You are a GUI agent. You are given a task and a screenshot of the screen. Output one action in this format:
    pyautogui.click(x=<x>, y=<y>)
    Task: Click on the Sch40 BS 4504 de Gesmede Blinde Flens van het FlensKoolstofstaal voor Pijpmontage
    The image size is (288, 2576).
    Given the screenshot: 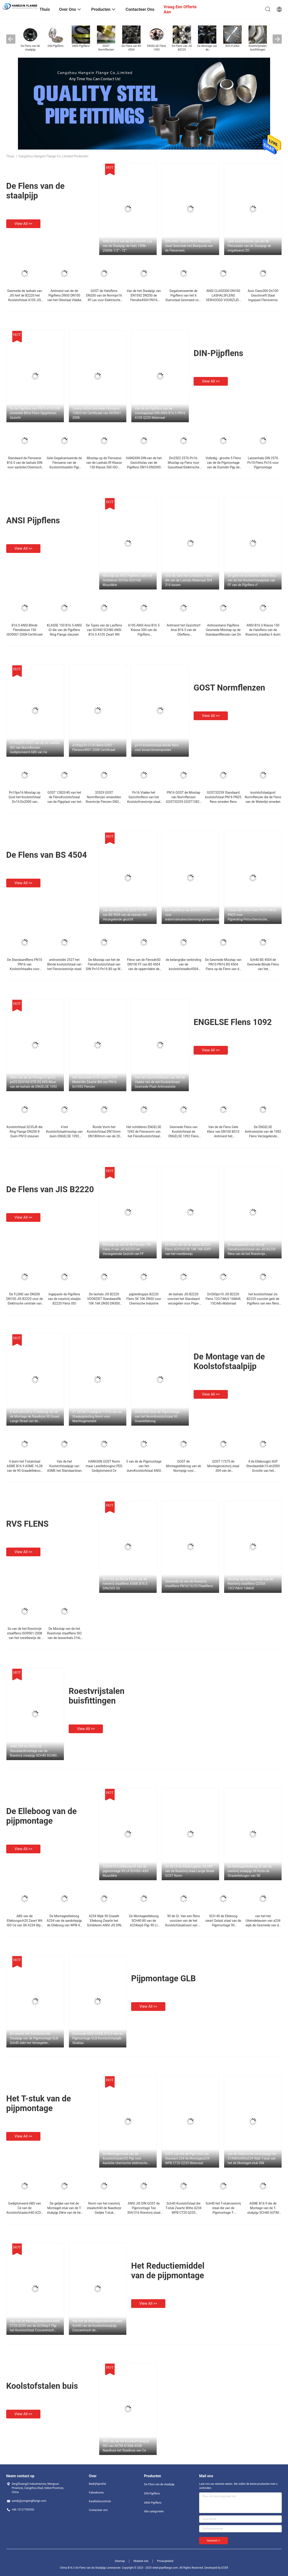 What is the action you would take?
    pyautogui.click(x=263, y=969)
    